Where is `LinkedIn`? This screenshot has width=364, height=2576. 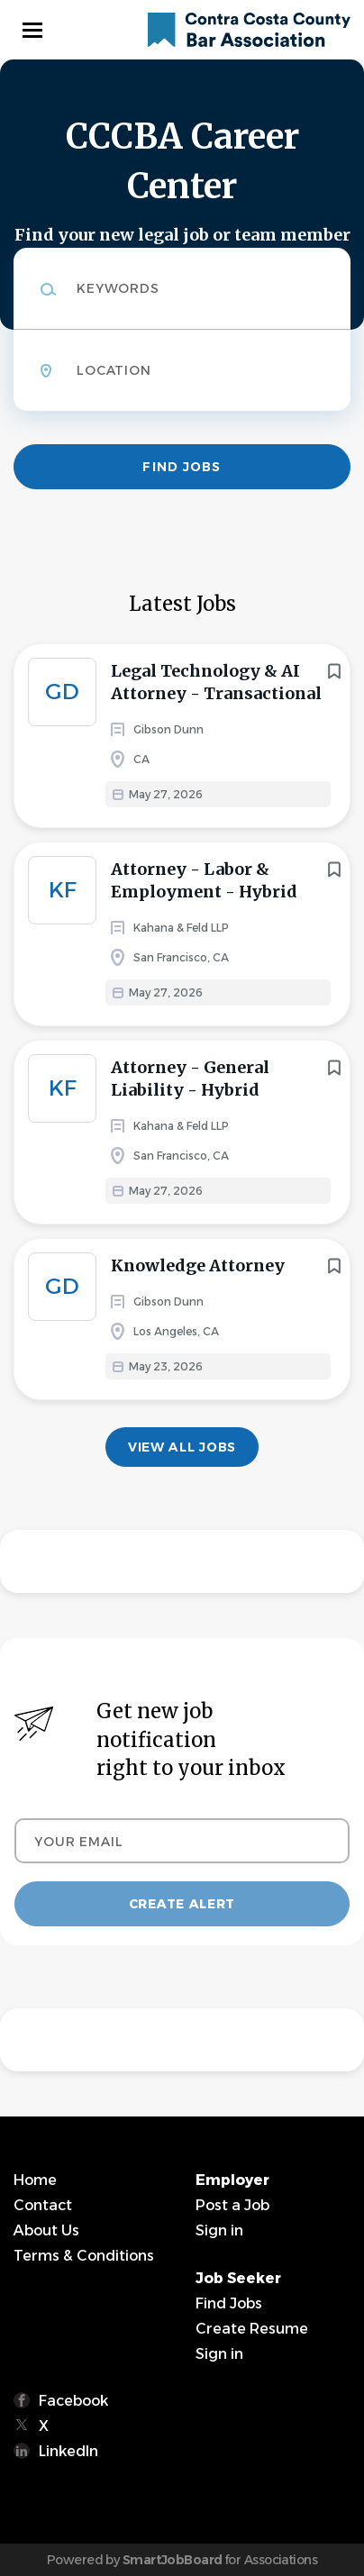 LinkedIn is located at coordinates (68, 2451).